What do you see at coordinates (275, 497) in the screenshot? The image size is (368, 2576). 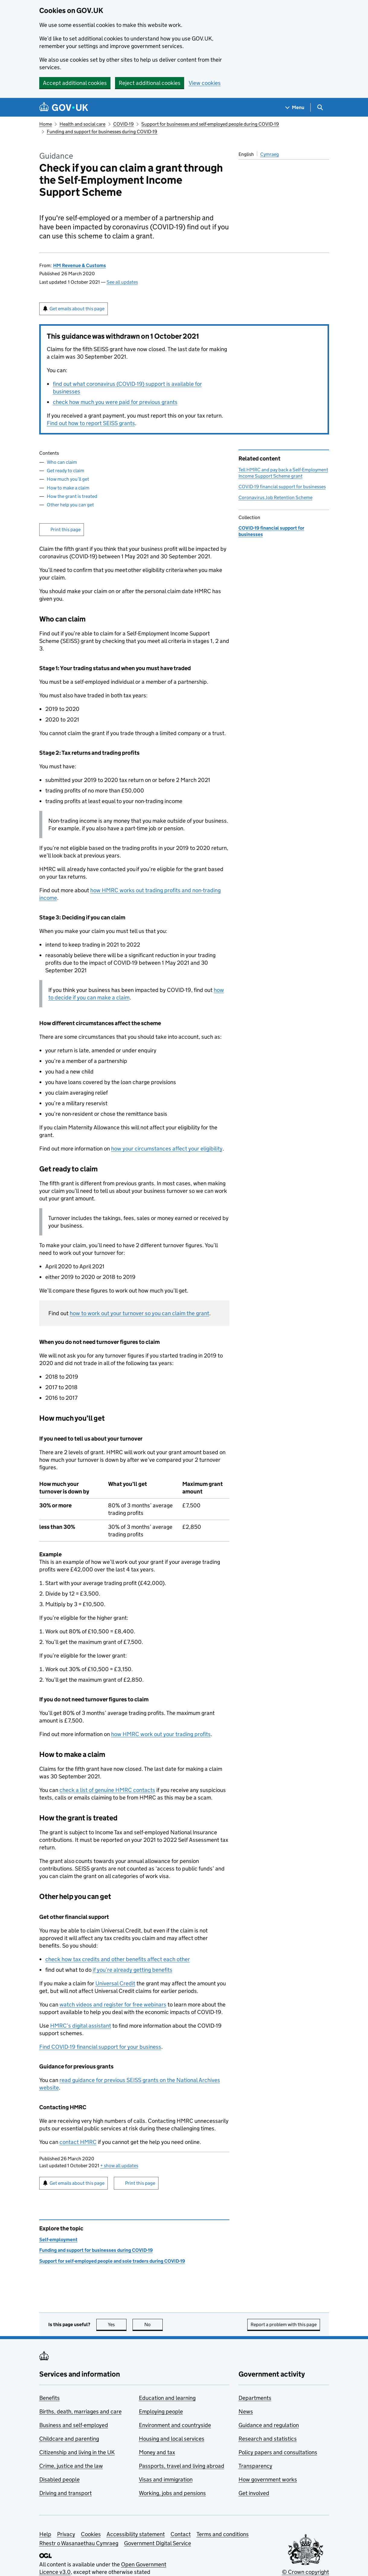 I see `Coronavirus Job Retention Scheme` at bounding box center [275, 497].